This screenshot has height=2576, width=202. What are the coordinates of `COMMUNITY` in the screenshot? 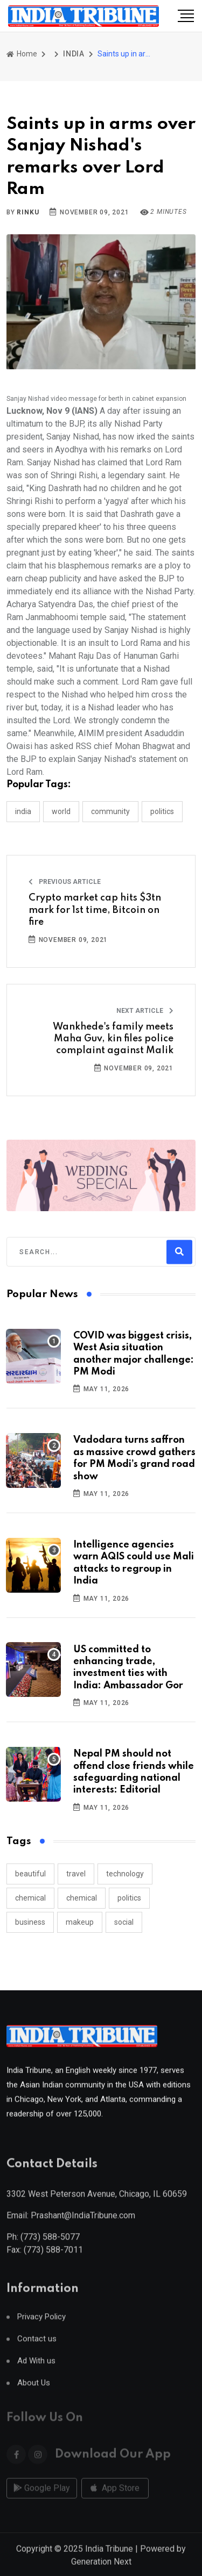 It's located at (110, 811).